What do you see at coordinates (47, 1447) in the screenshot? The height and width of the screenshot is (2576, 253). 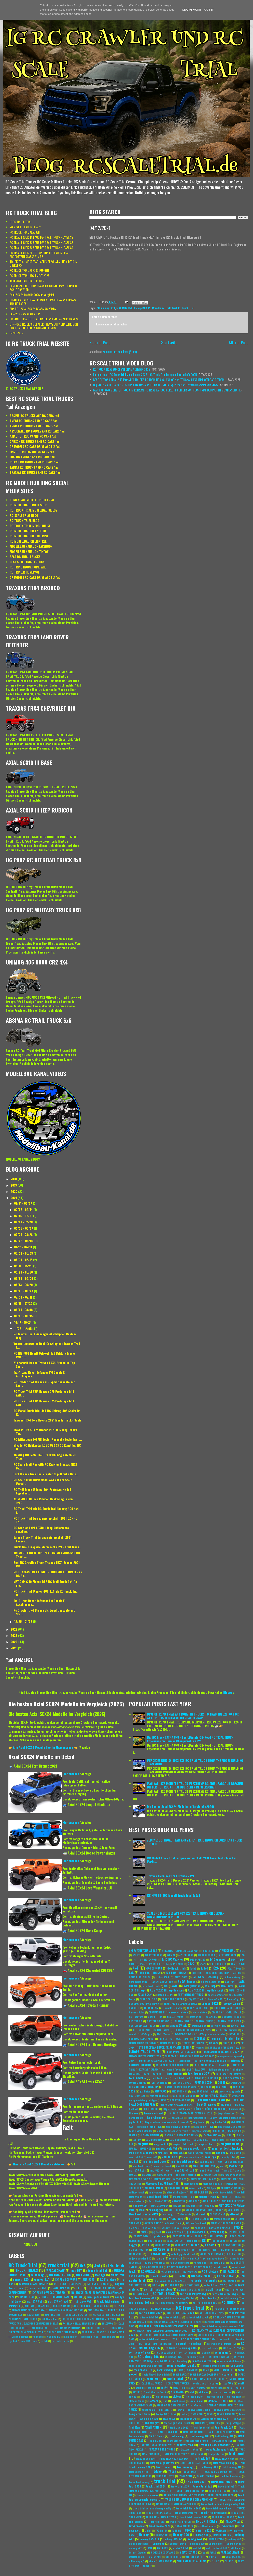 I see `Mikado RC Helikopter LOGO 690 SX 3D Kunstflug RC H...` at bounding box center [47, 1447].